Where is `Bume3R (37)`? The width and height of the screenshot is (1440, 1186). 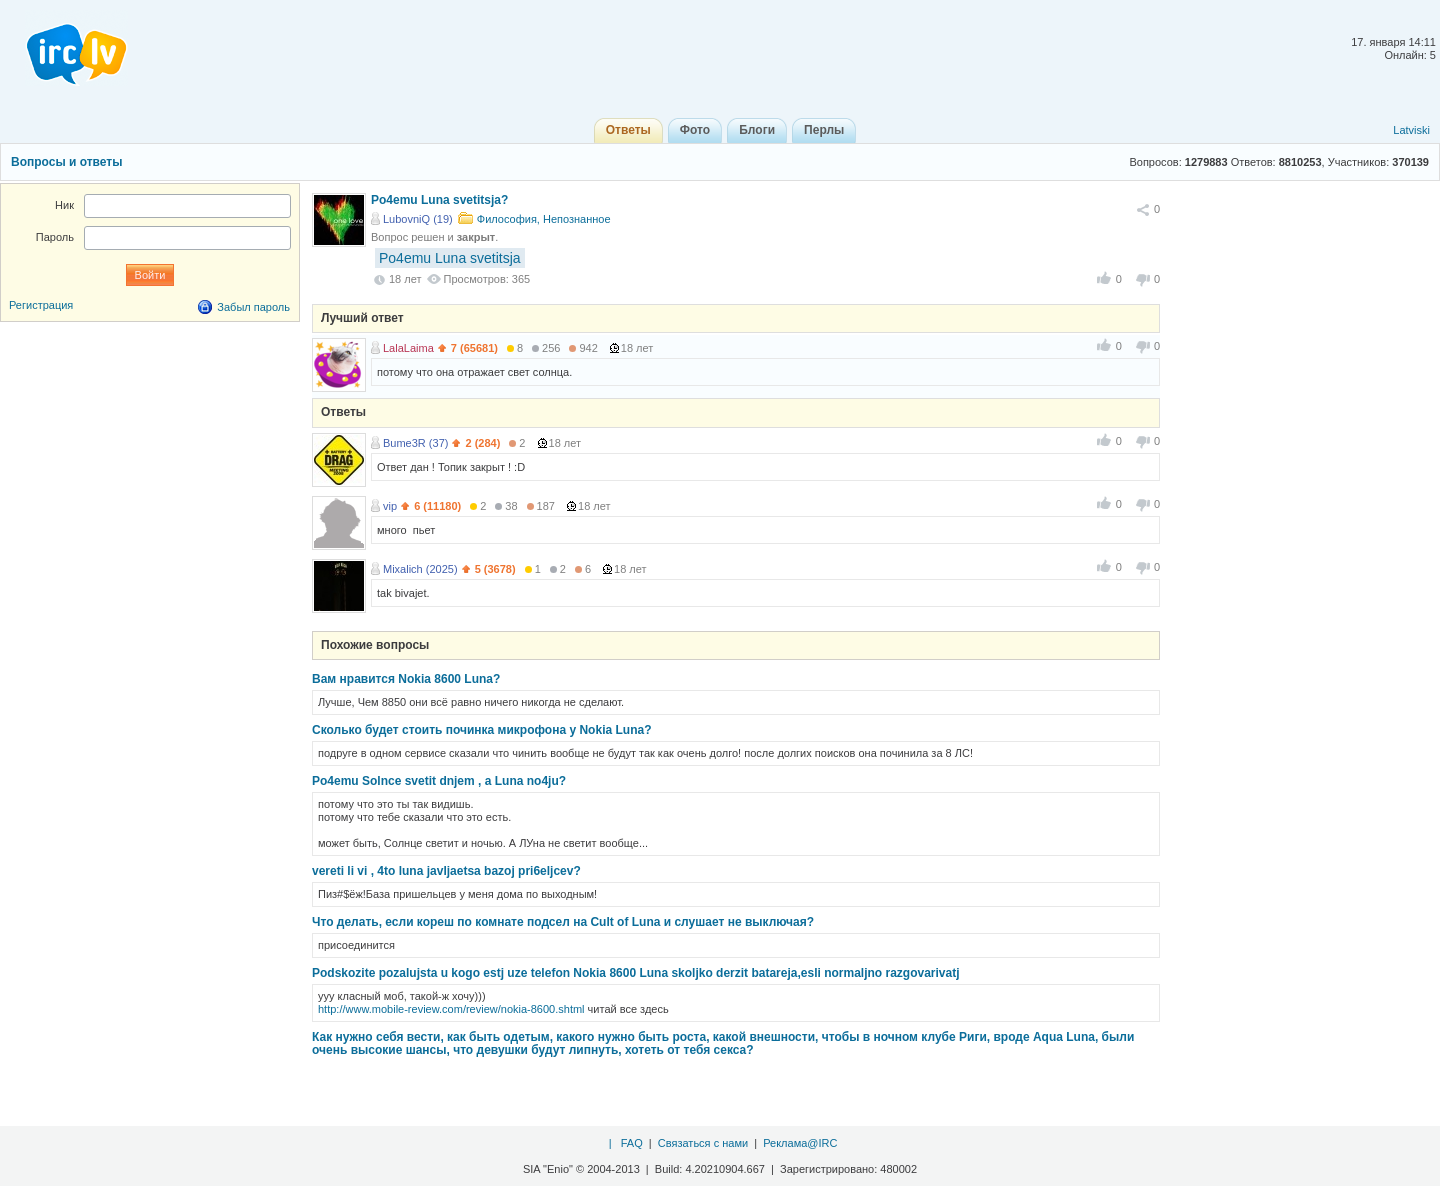
Bume3R (37) is located at coordinates (415, 443).